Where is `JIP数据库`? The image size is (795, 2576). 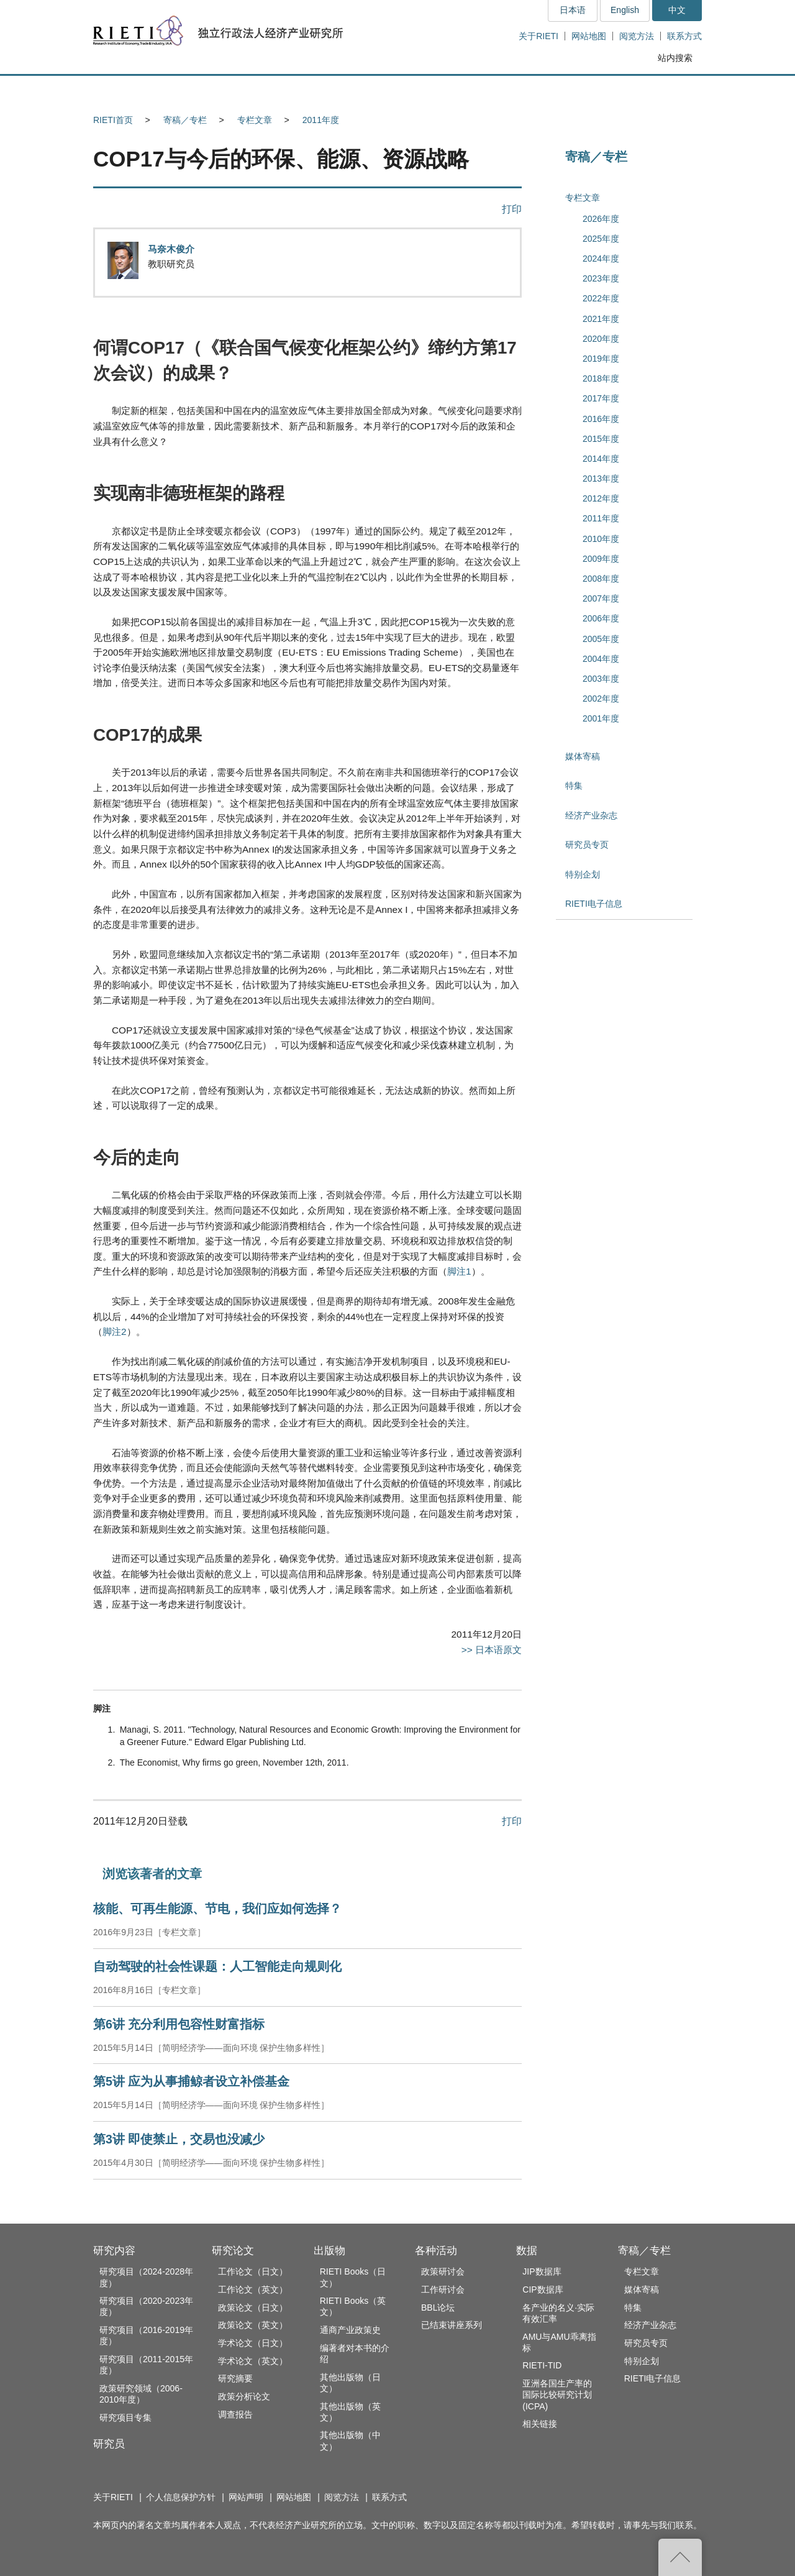 JIP数据库 is located at coordinates (541, 2271).